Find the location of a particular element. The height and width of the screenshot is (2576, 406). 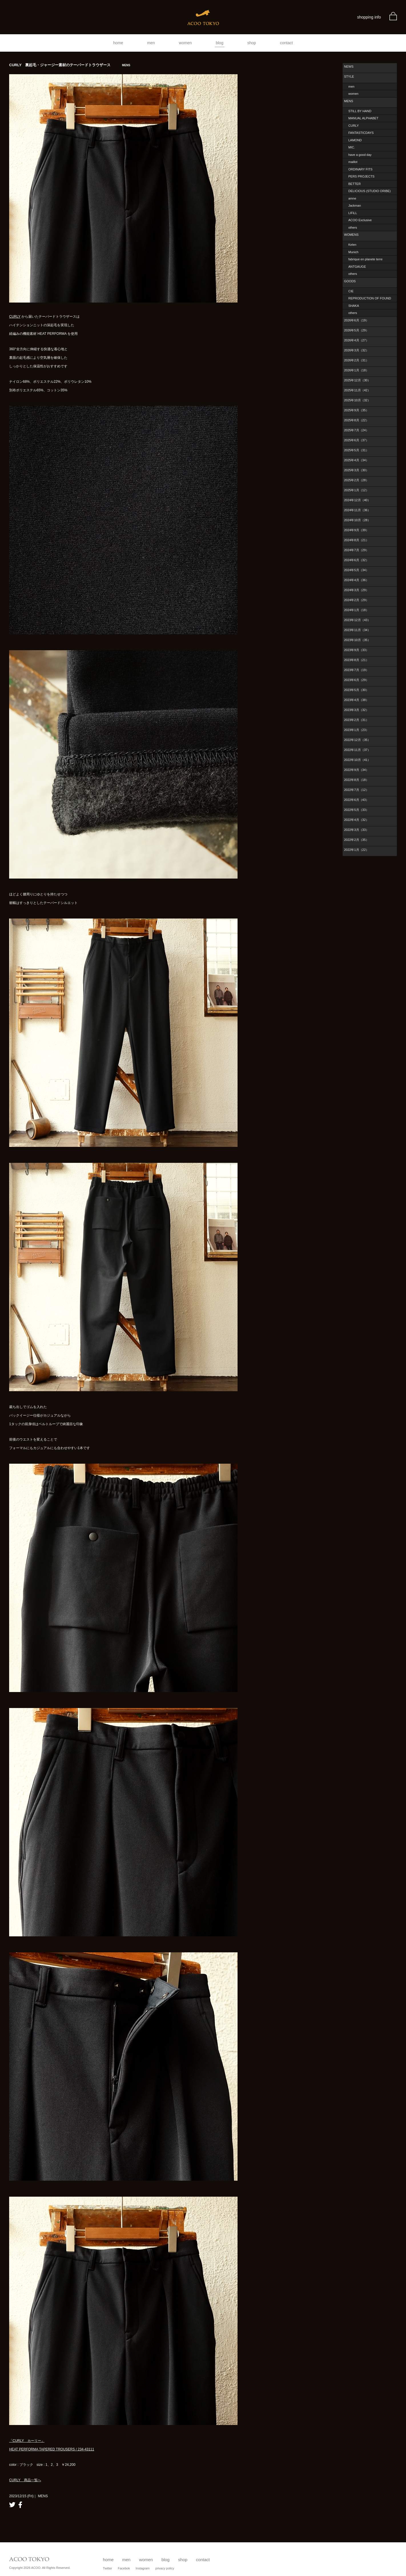

LAMOND is located at coordinates (355, 140).